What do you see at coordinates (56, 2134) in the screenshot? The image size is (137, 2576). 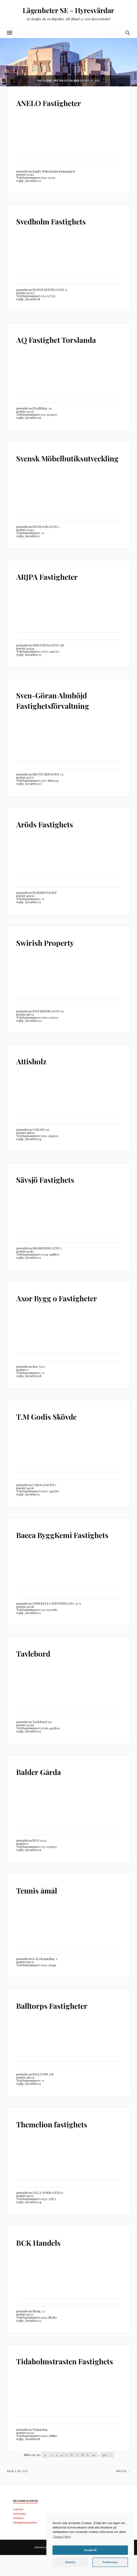 I see `Themelion fastighets` at bounding box center [56, 2134].